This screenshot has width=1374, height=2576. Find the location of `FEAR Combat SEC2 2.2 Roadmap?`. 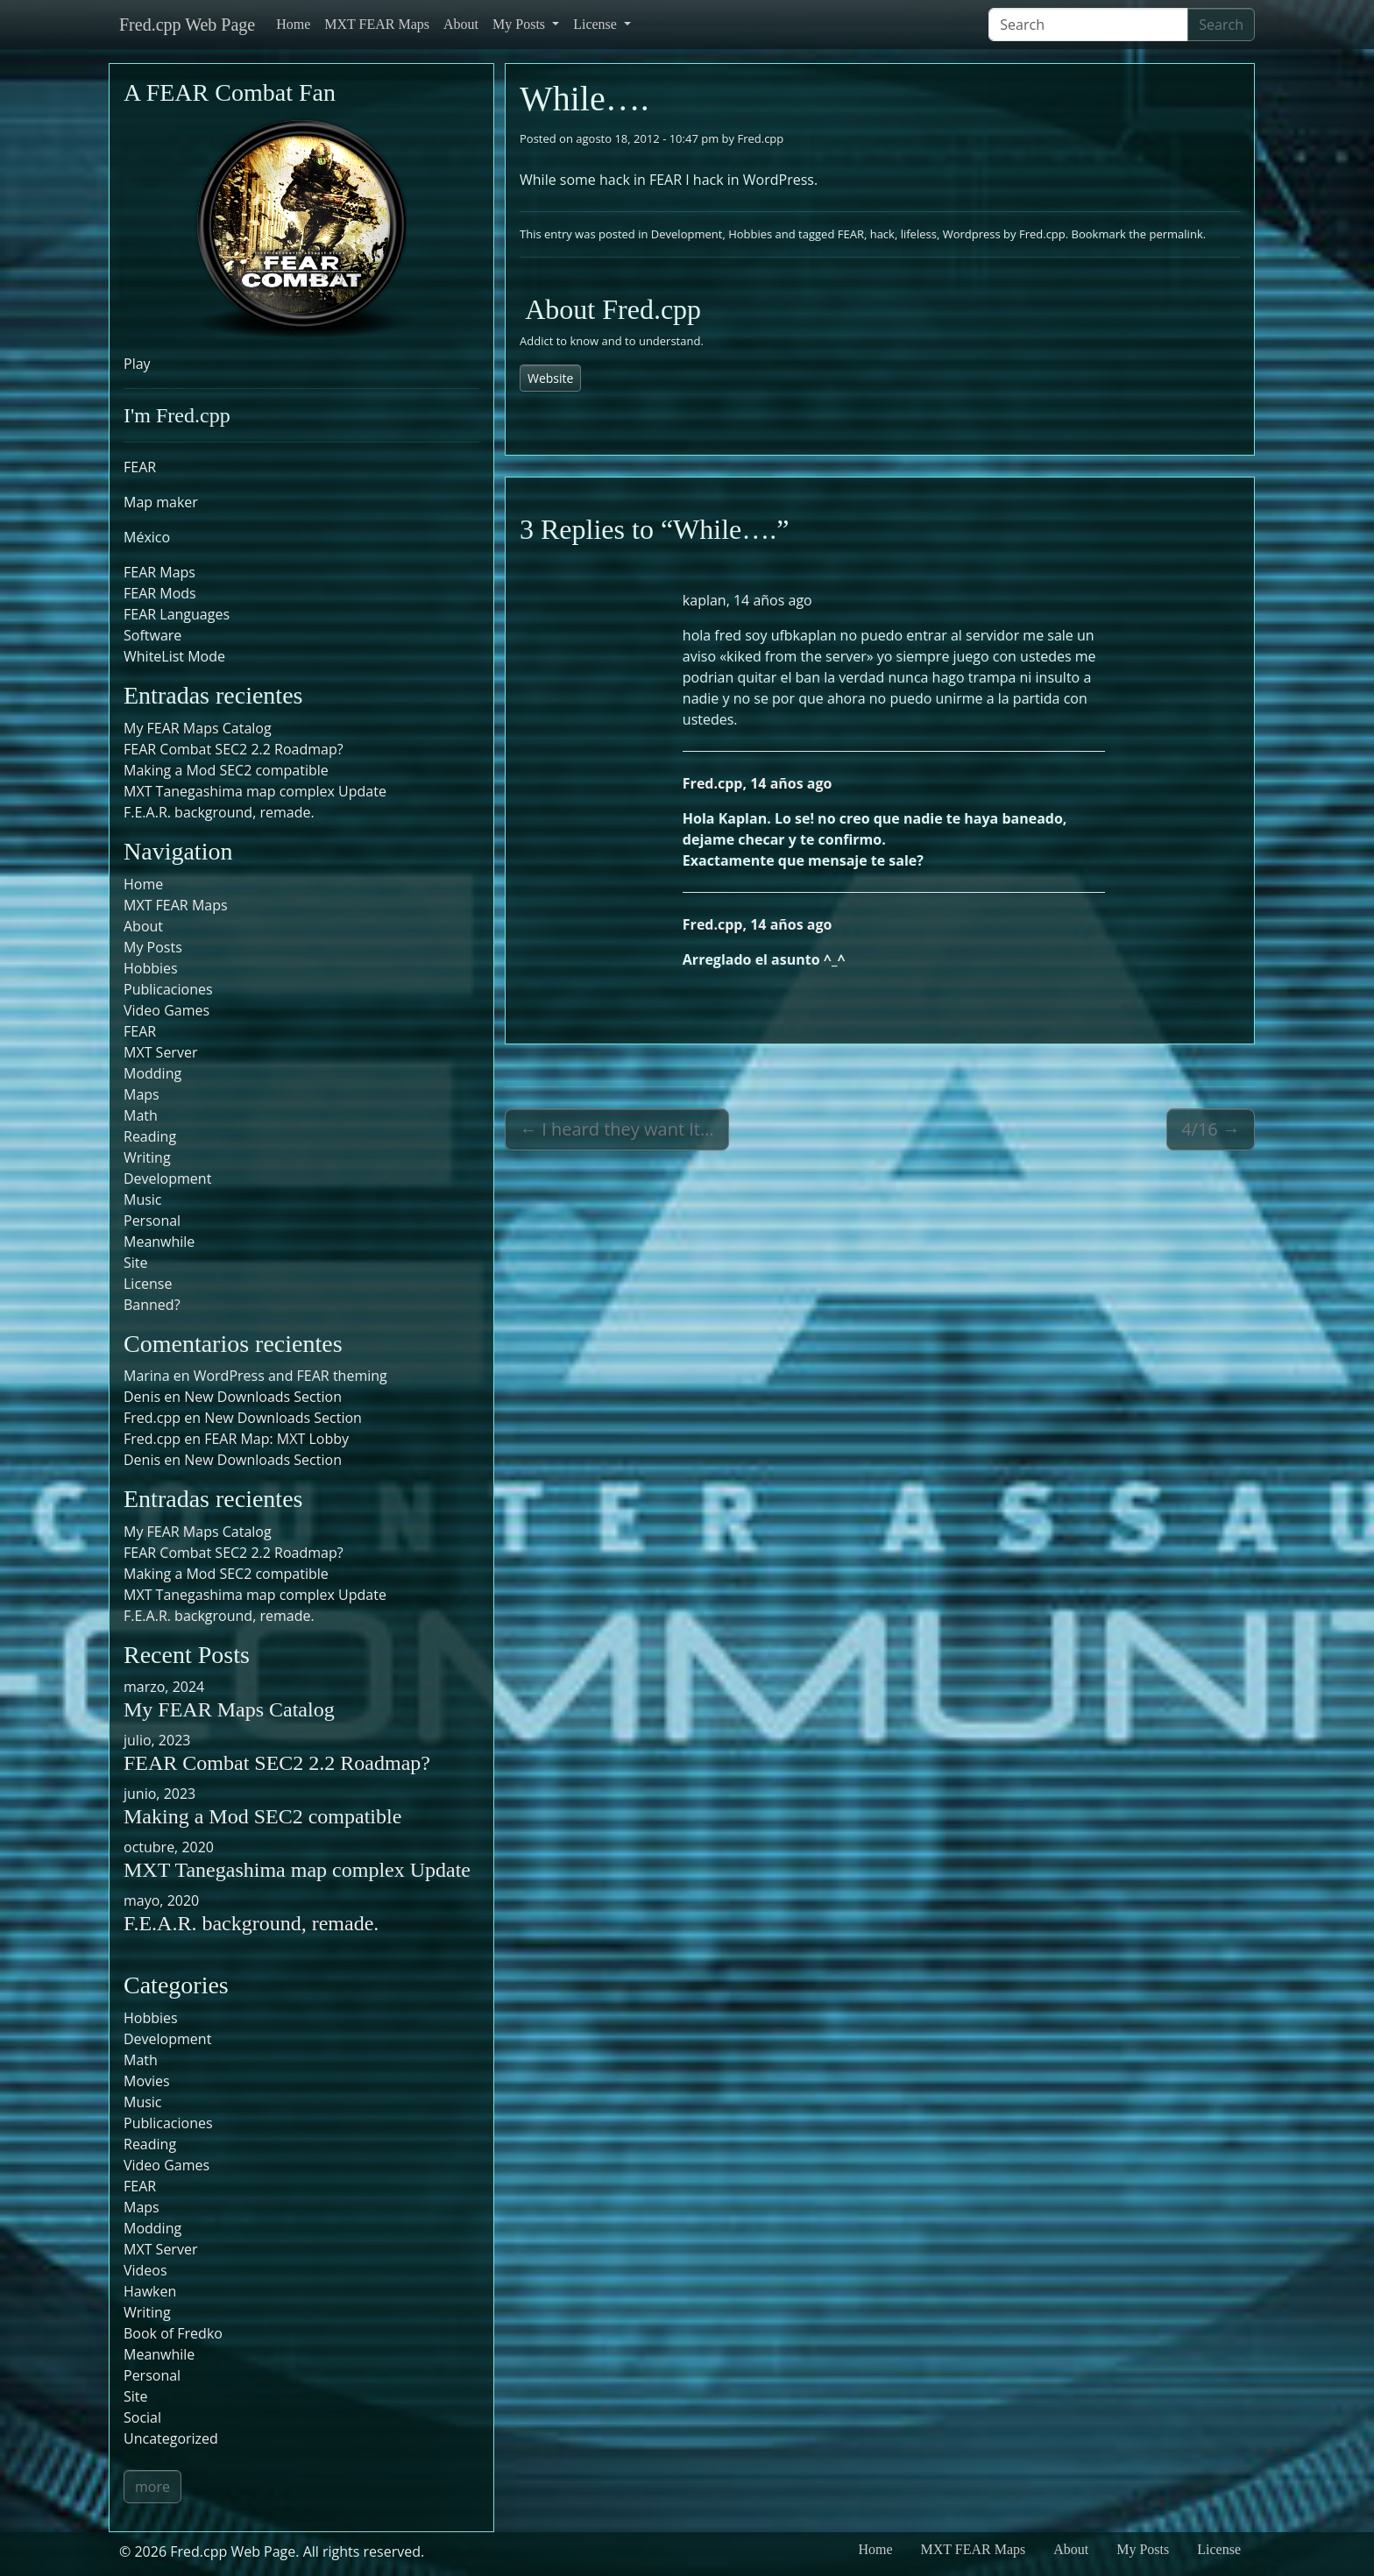

FEAR Combat SEC2 2.2 Roadmap? is located at coordinates (234, 749).